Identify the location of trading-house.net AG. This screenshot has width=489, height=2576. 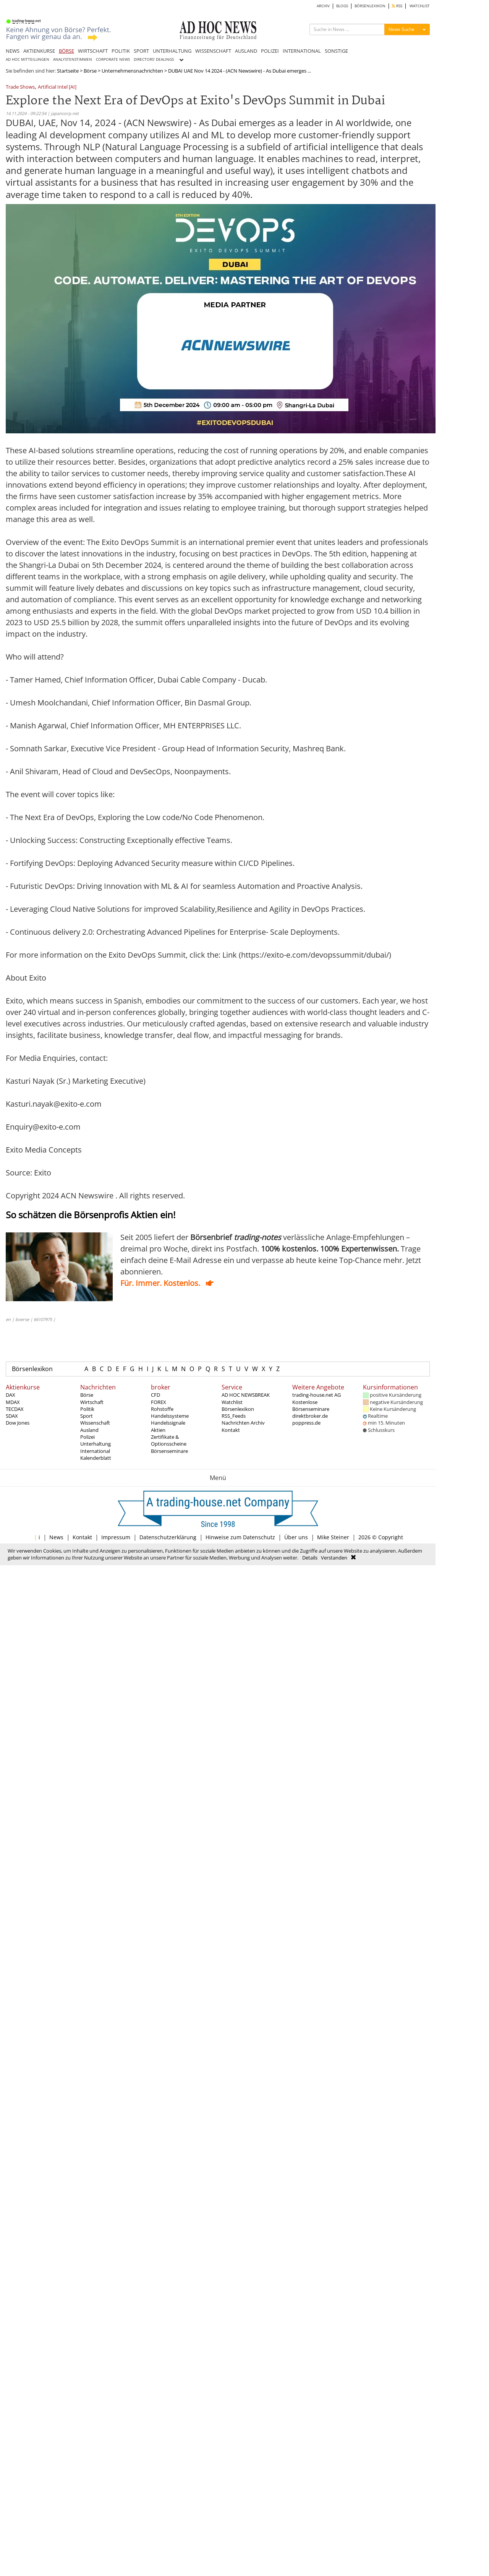
(316, 1394).